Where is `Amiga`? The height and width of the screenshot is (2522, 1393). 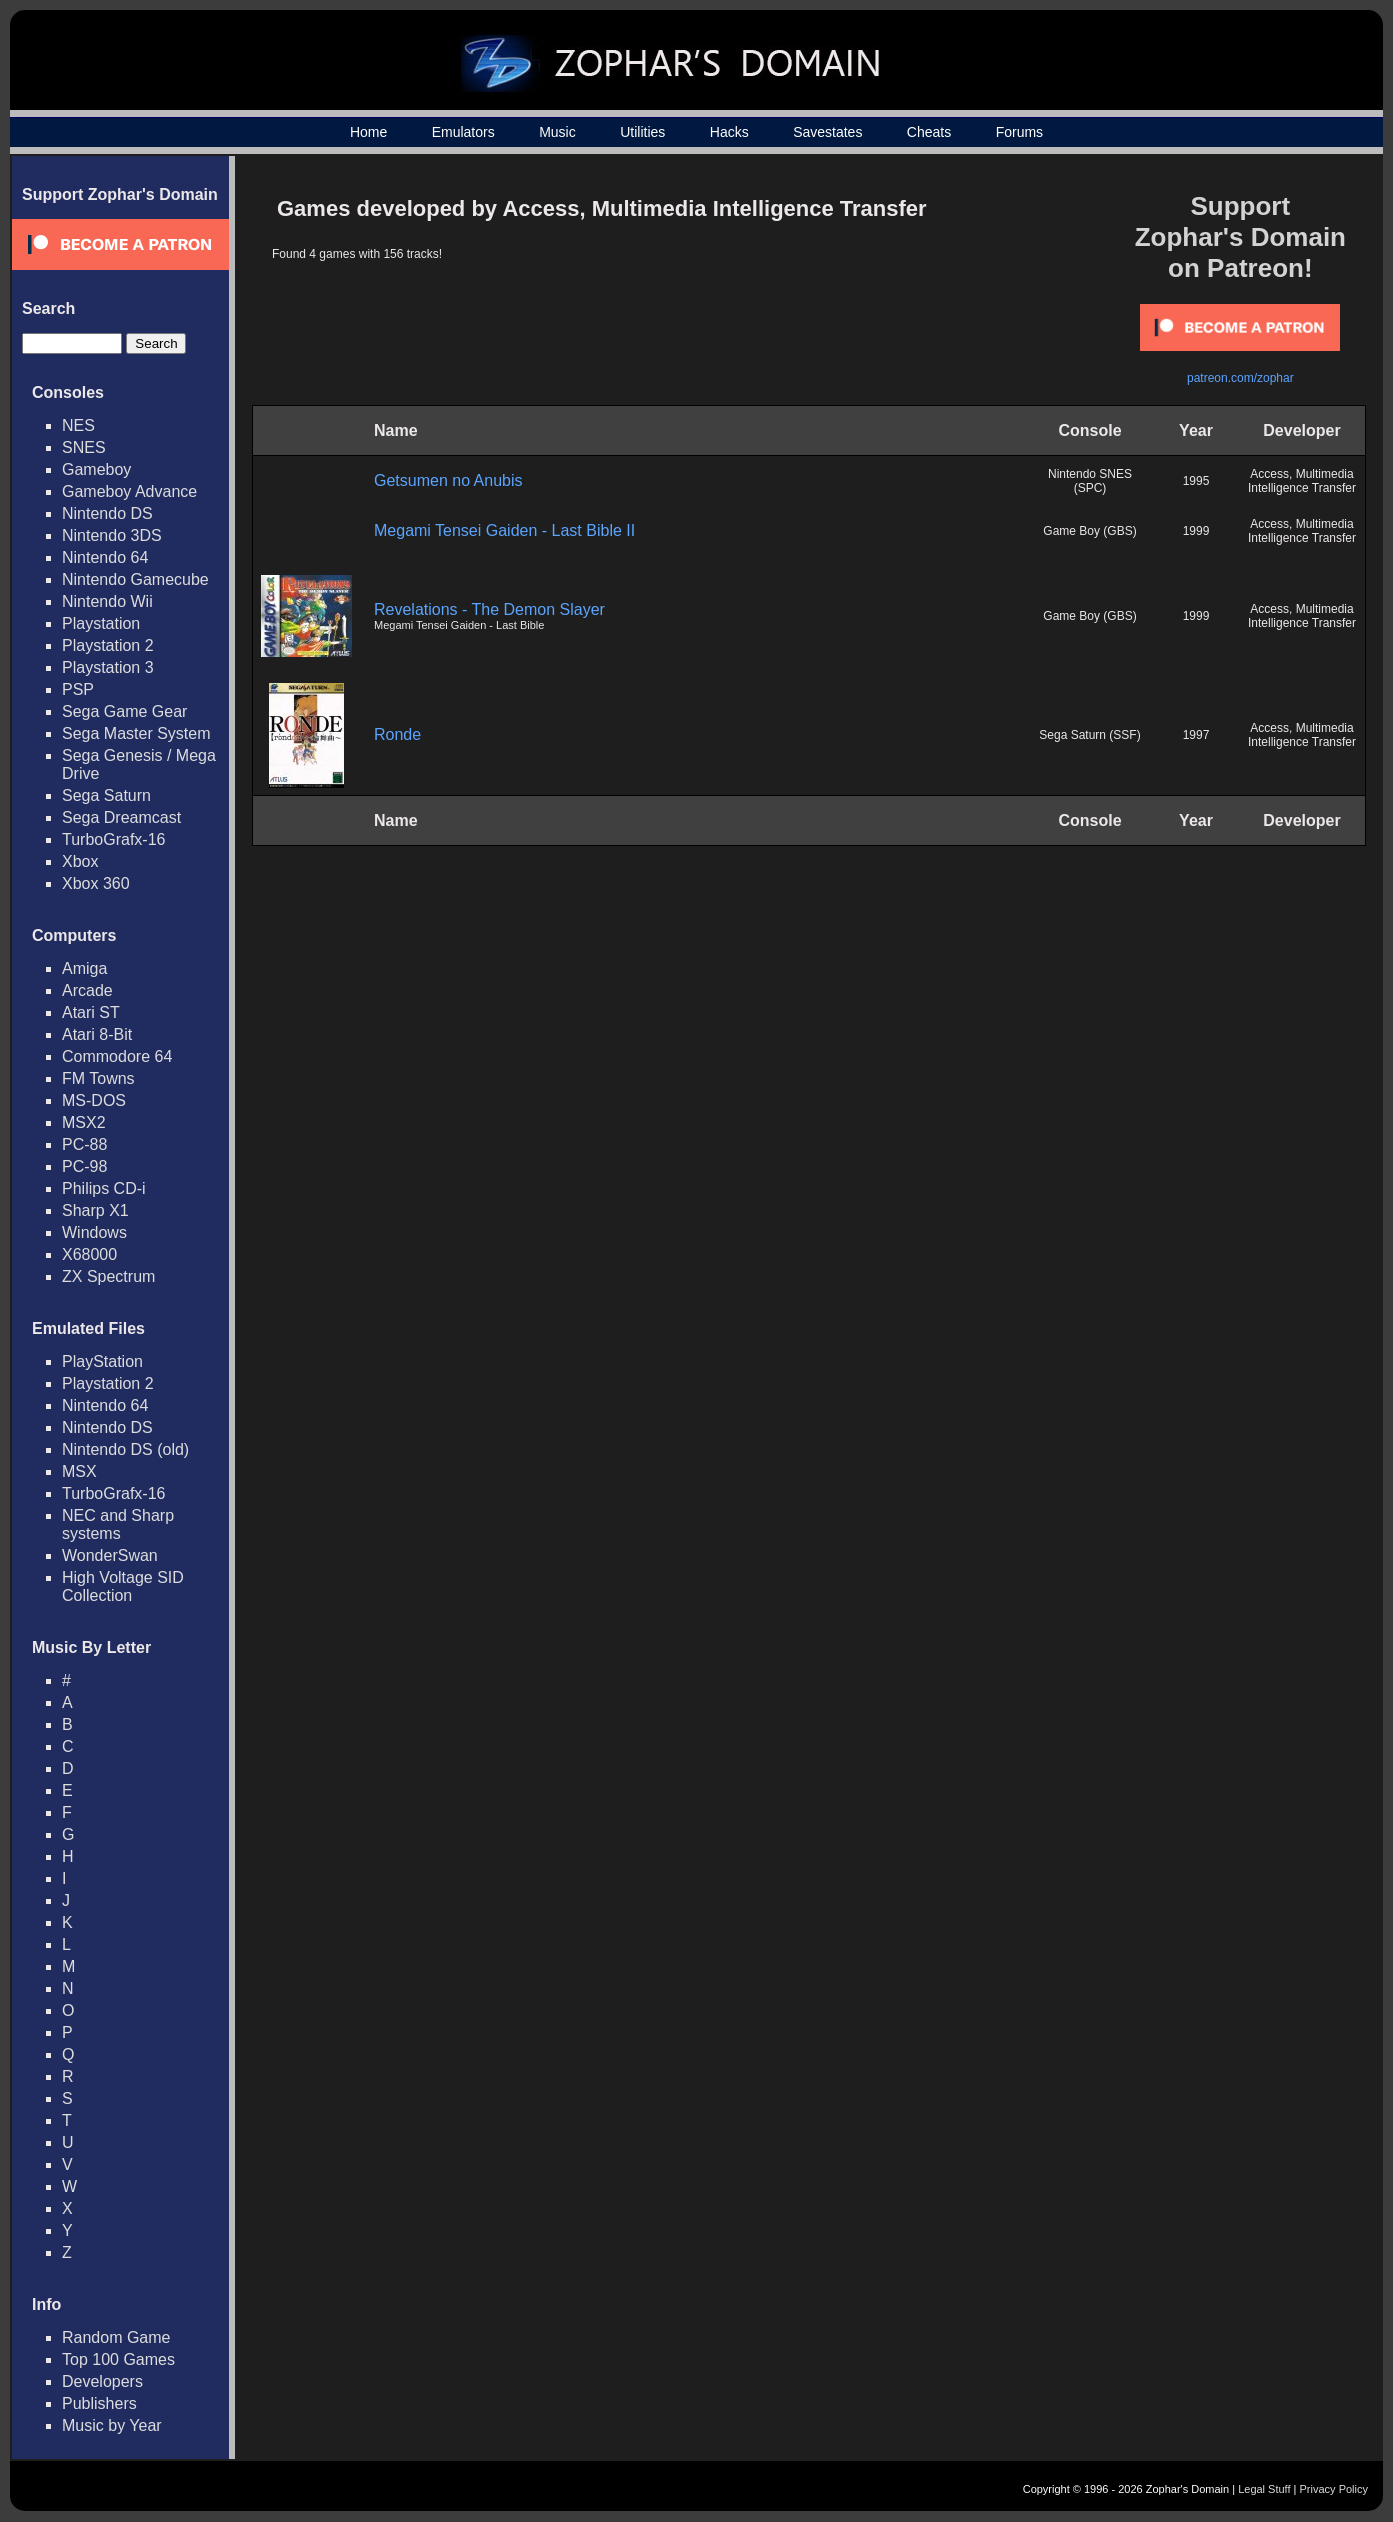
Amiga is located at coordinates (84, 968).